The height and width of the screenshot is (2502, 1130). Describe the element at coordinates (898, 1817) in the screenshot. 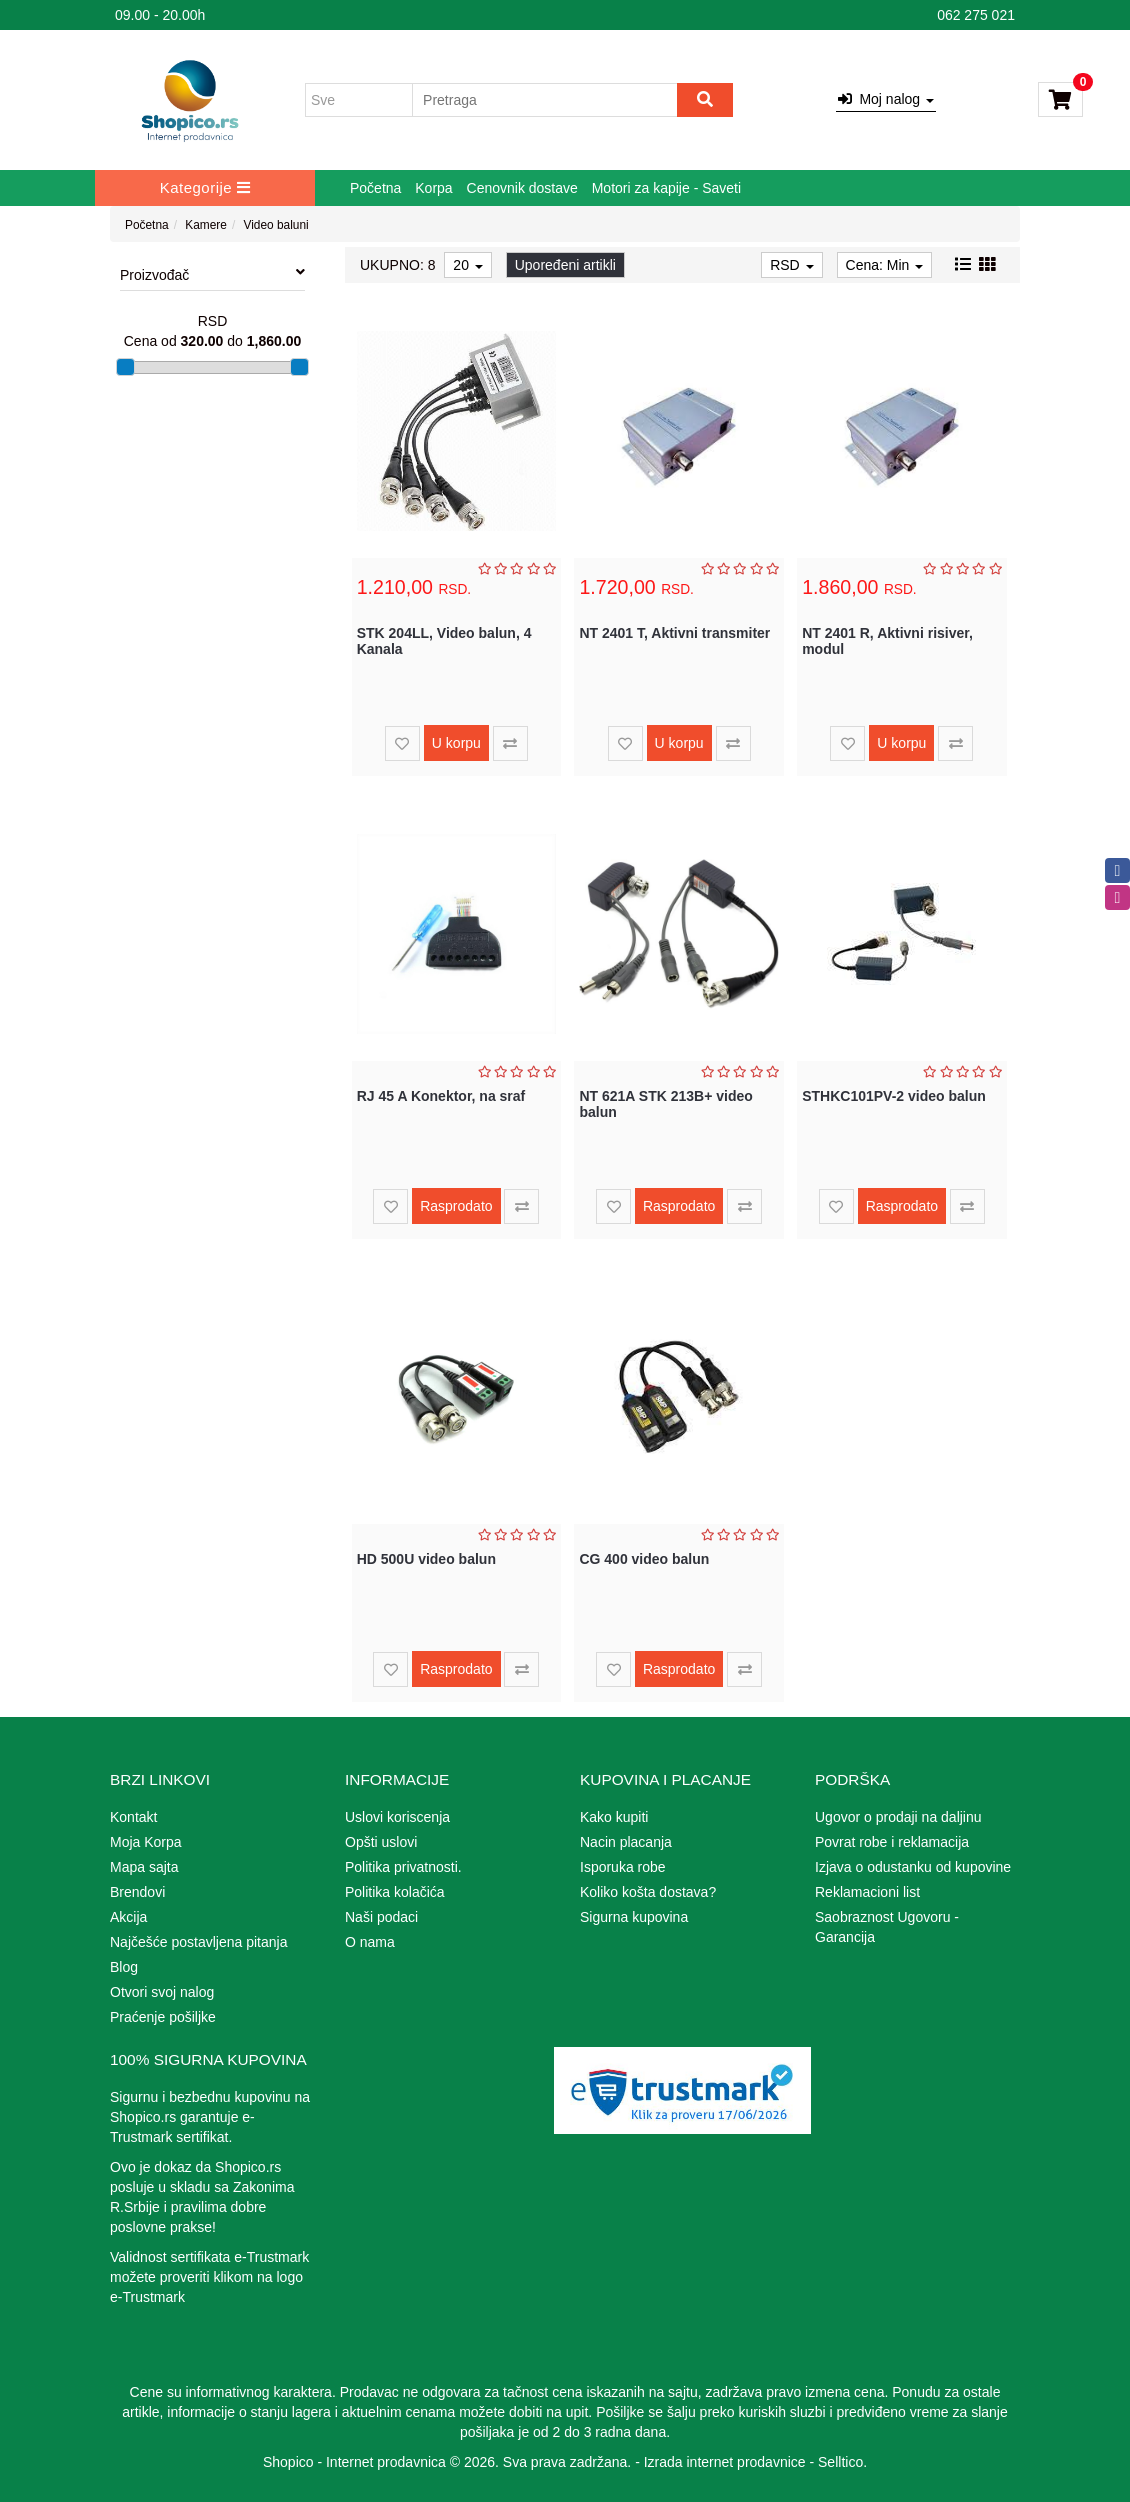

I see `Ugovor o prodaji na daljinu` at that location.